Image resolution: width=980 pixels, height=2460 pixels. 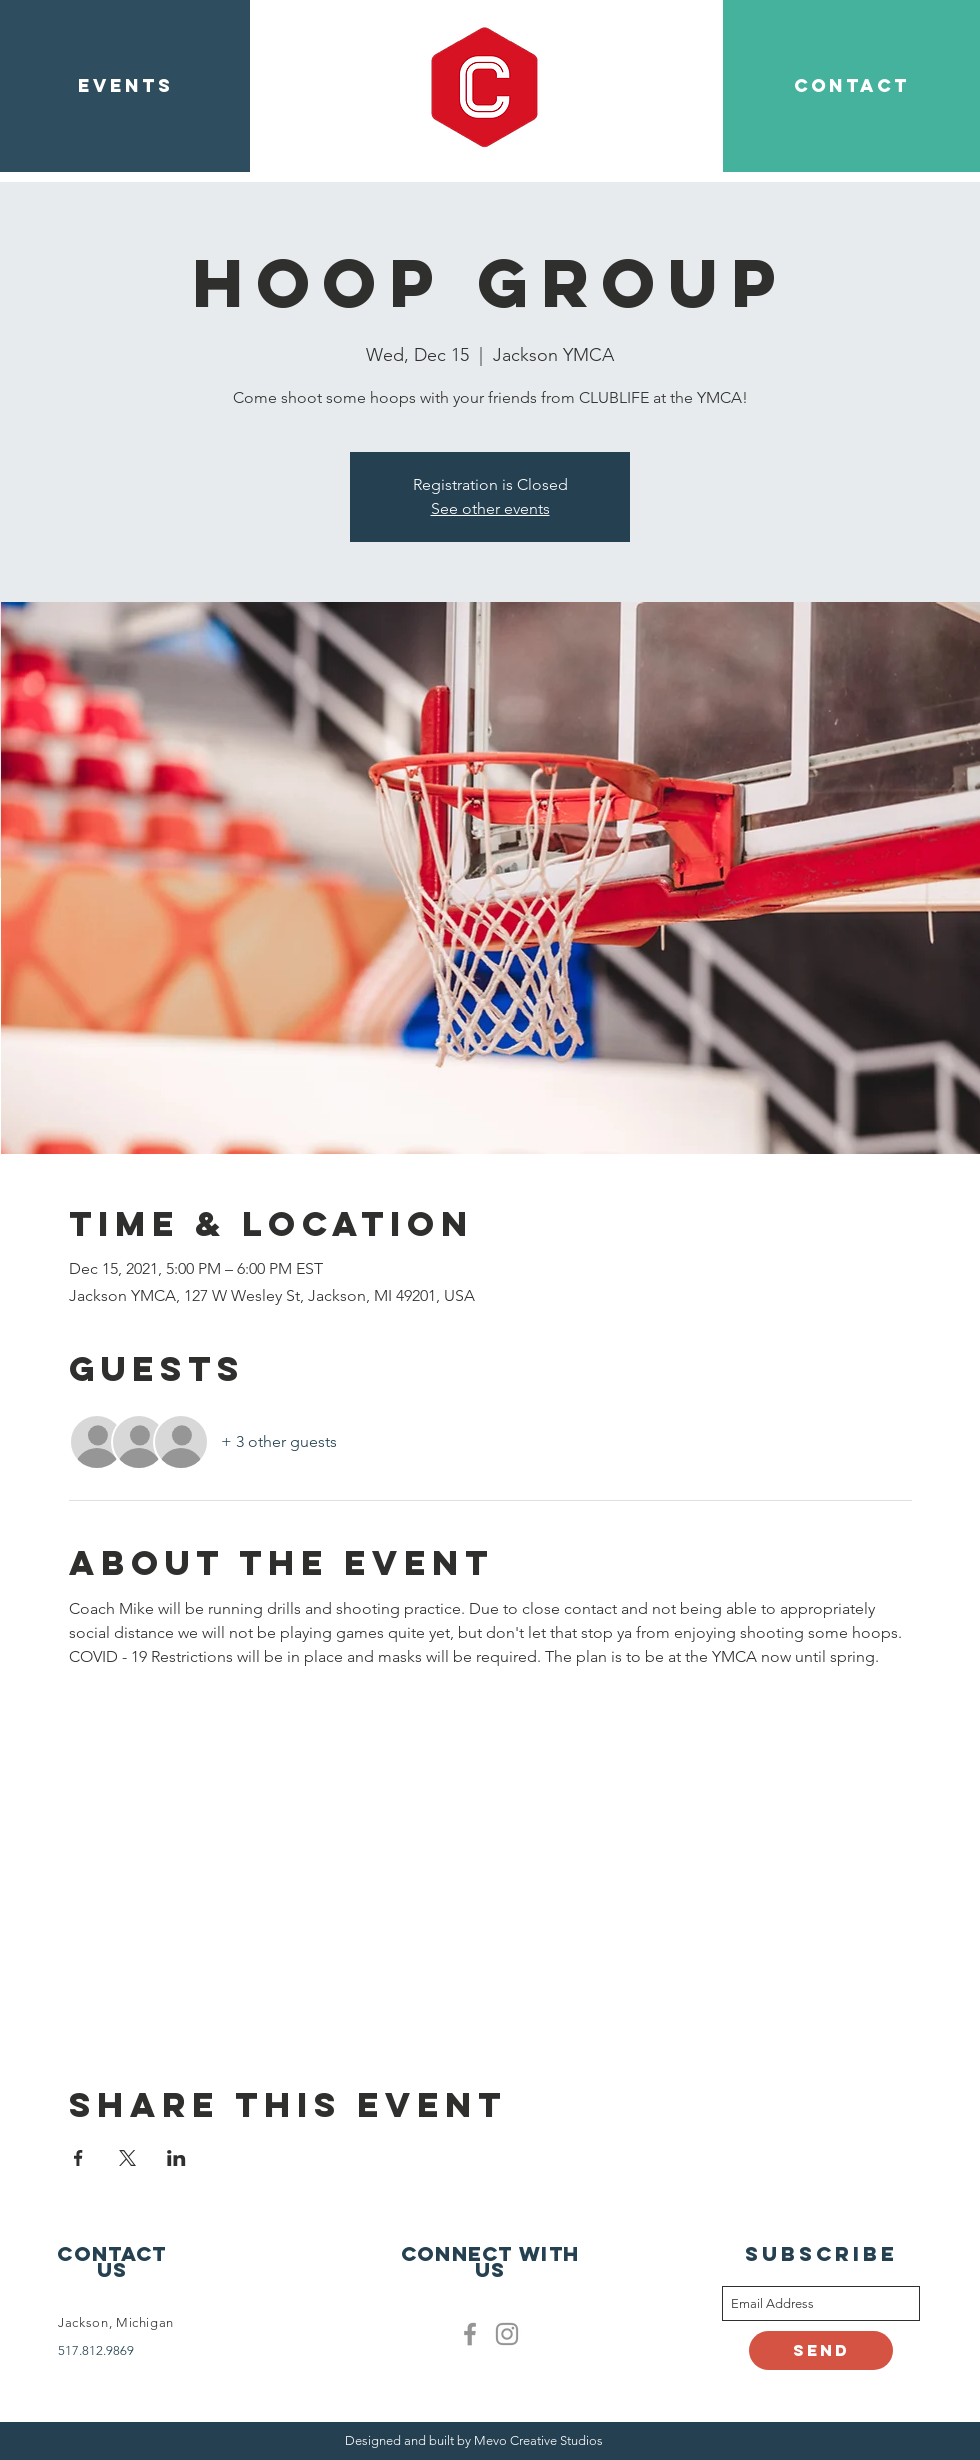 I want to click on [Share event on LinkedIn], so click(x=176, y=2158).